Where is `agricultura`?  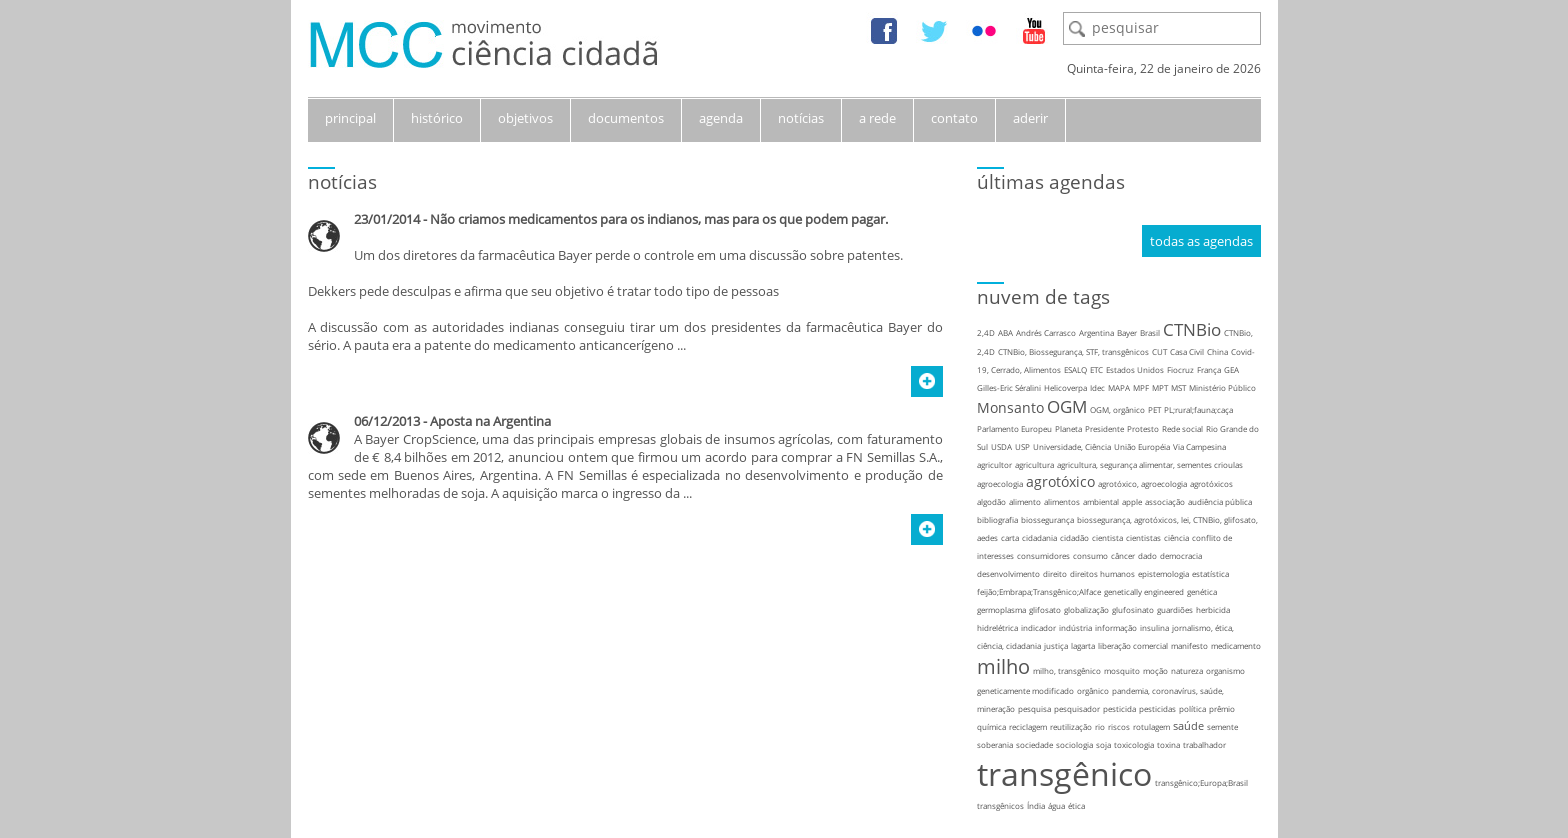
agricultura is located at coordinates (1034, 464).